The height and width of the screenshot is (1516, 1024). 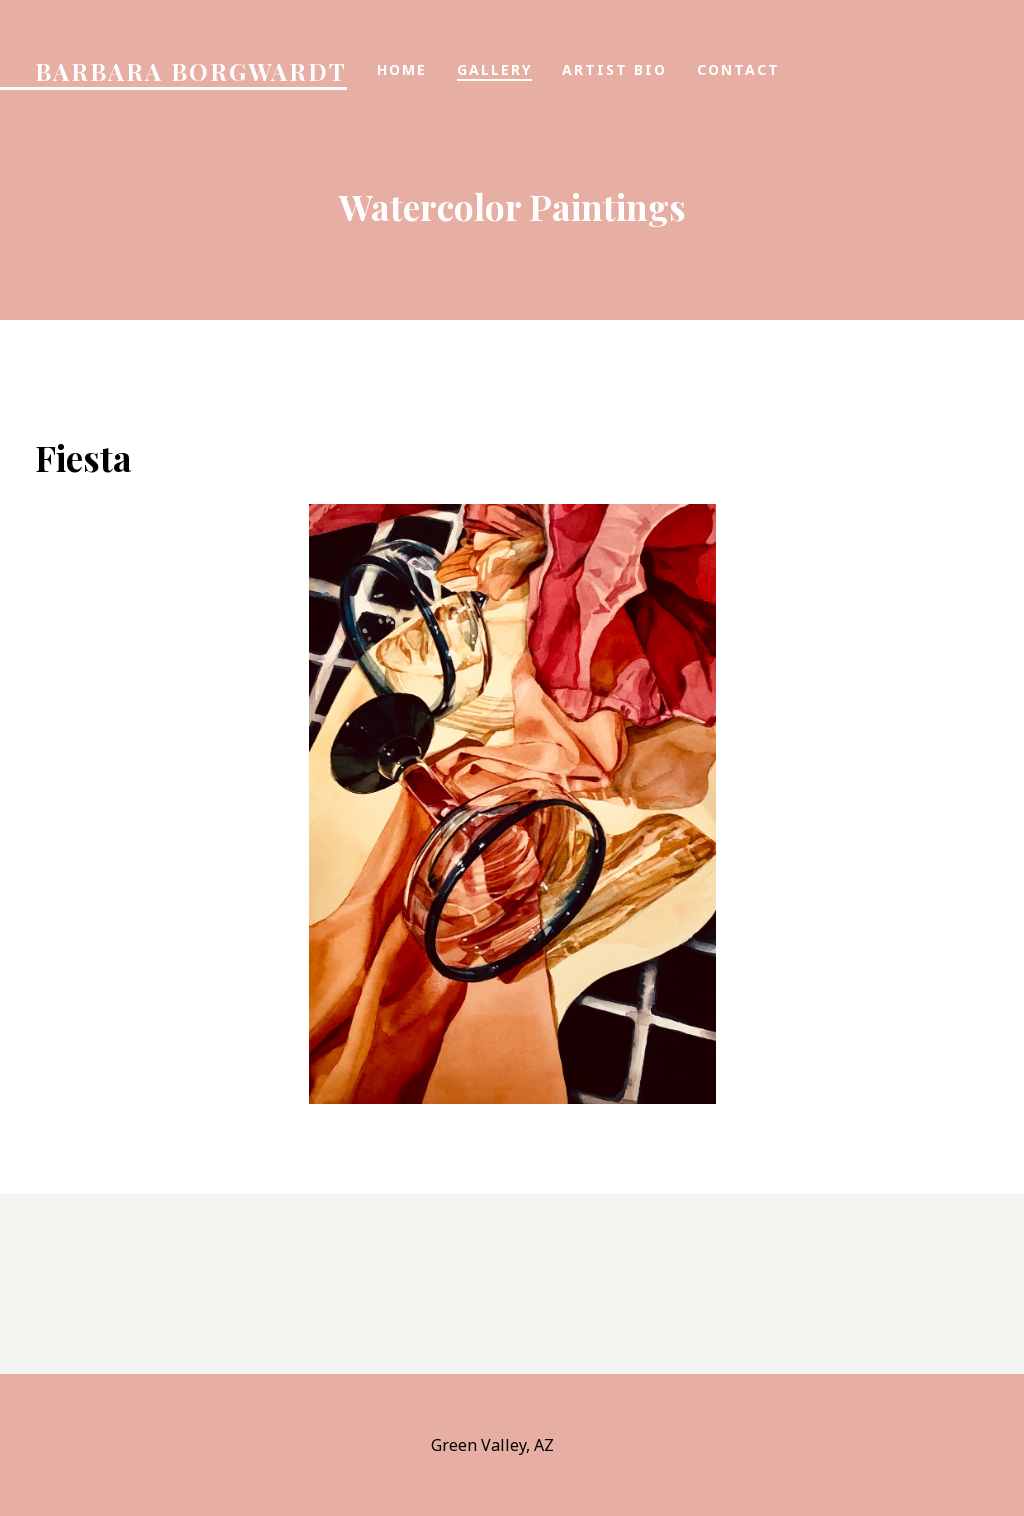 I want to click on Gallery, so click(x=494, y=69).